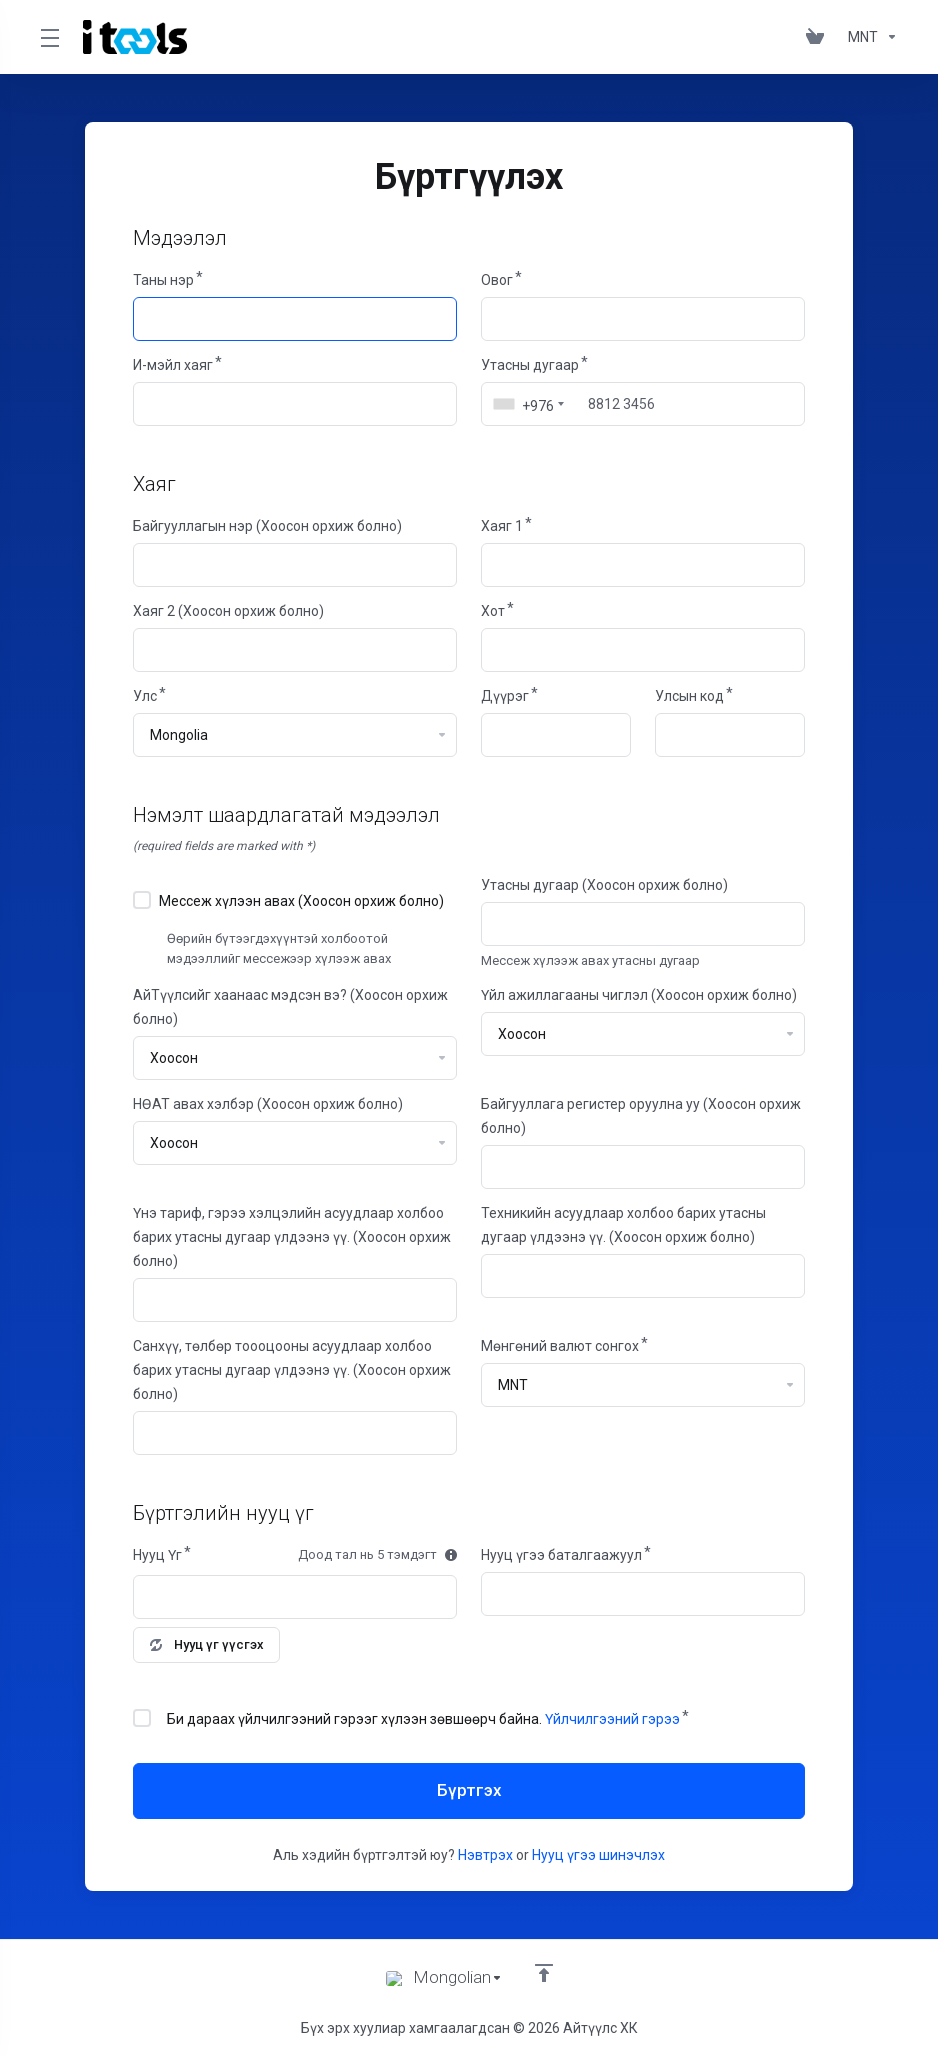 The height and width of the screenshot is (2056, 938). Describe the element at coordinates (228, 611) in the screenshot. I see `Хаяг 2 (Хоосон орхиж болно)` at that location.